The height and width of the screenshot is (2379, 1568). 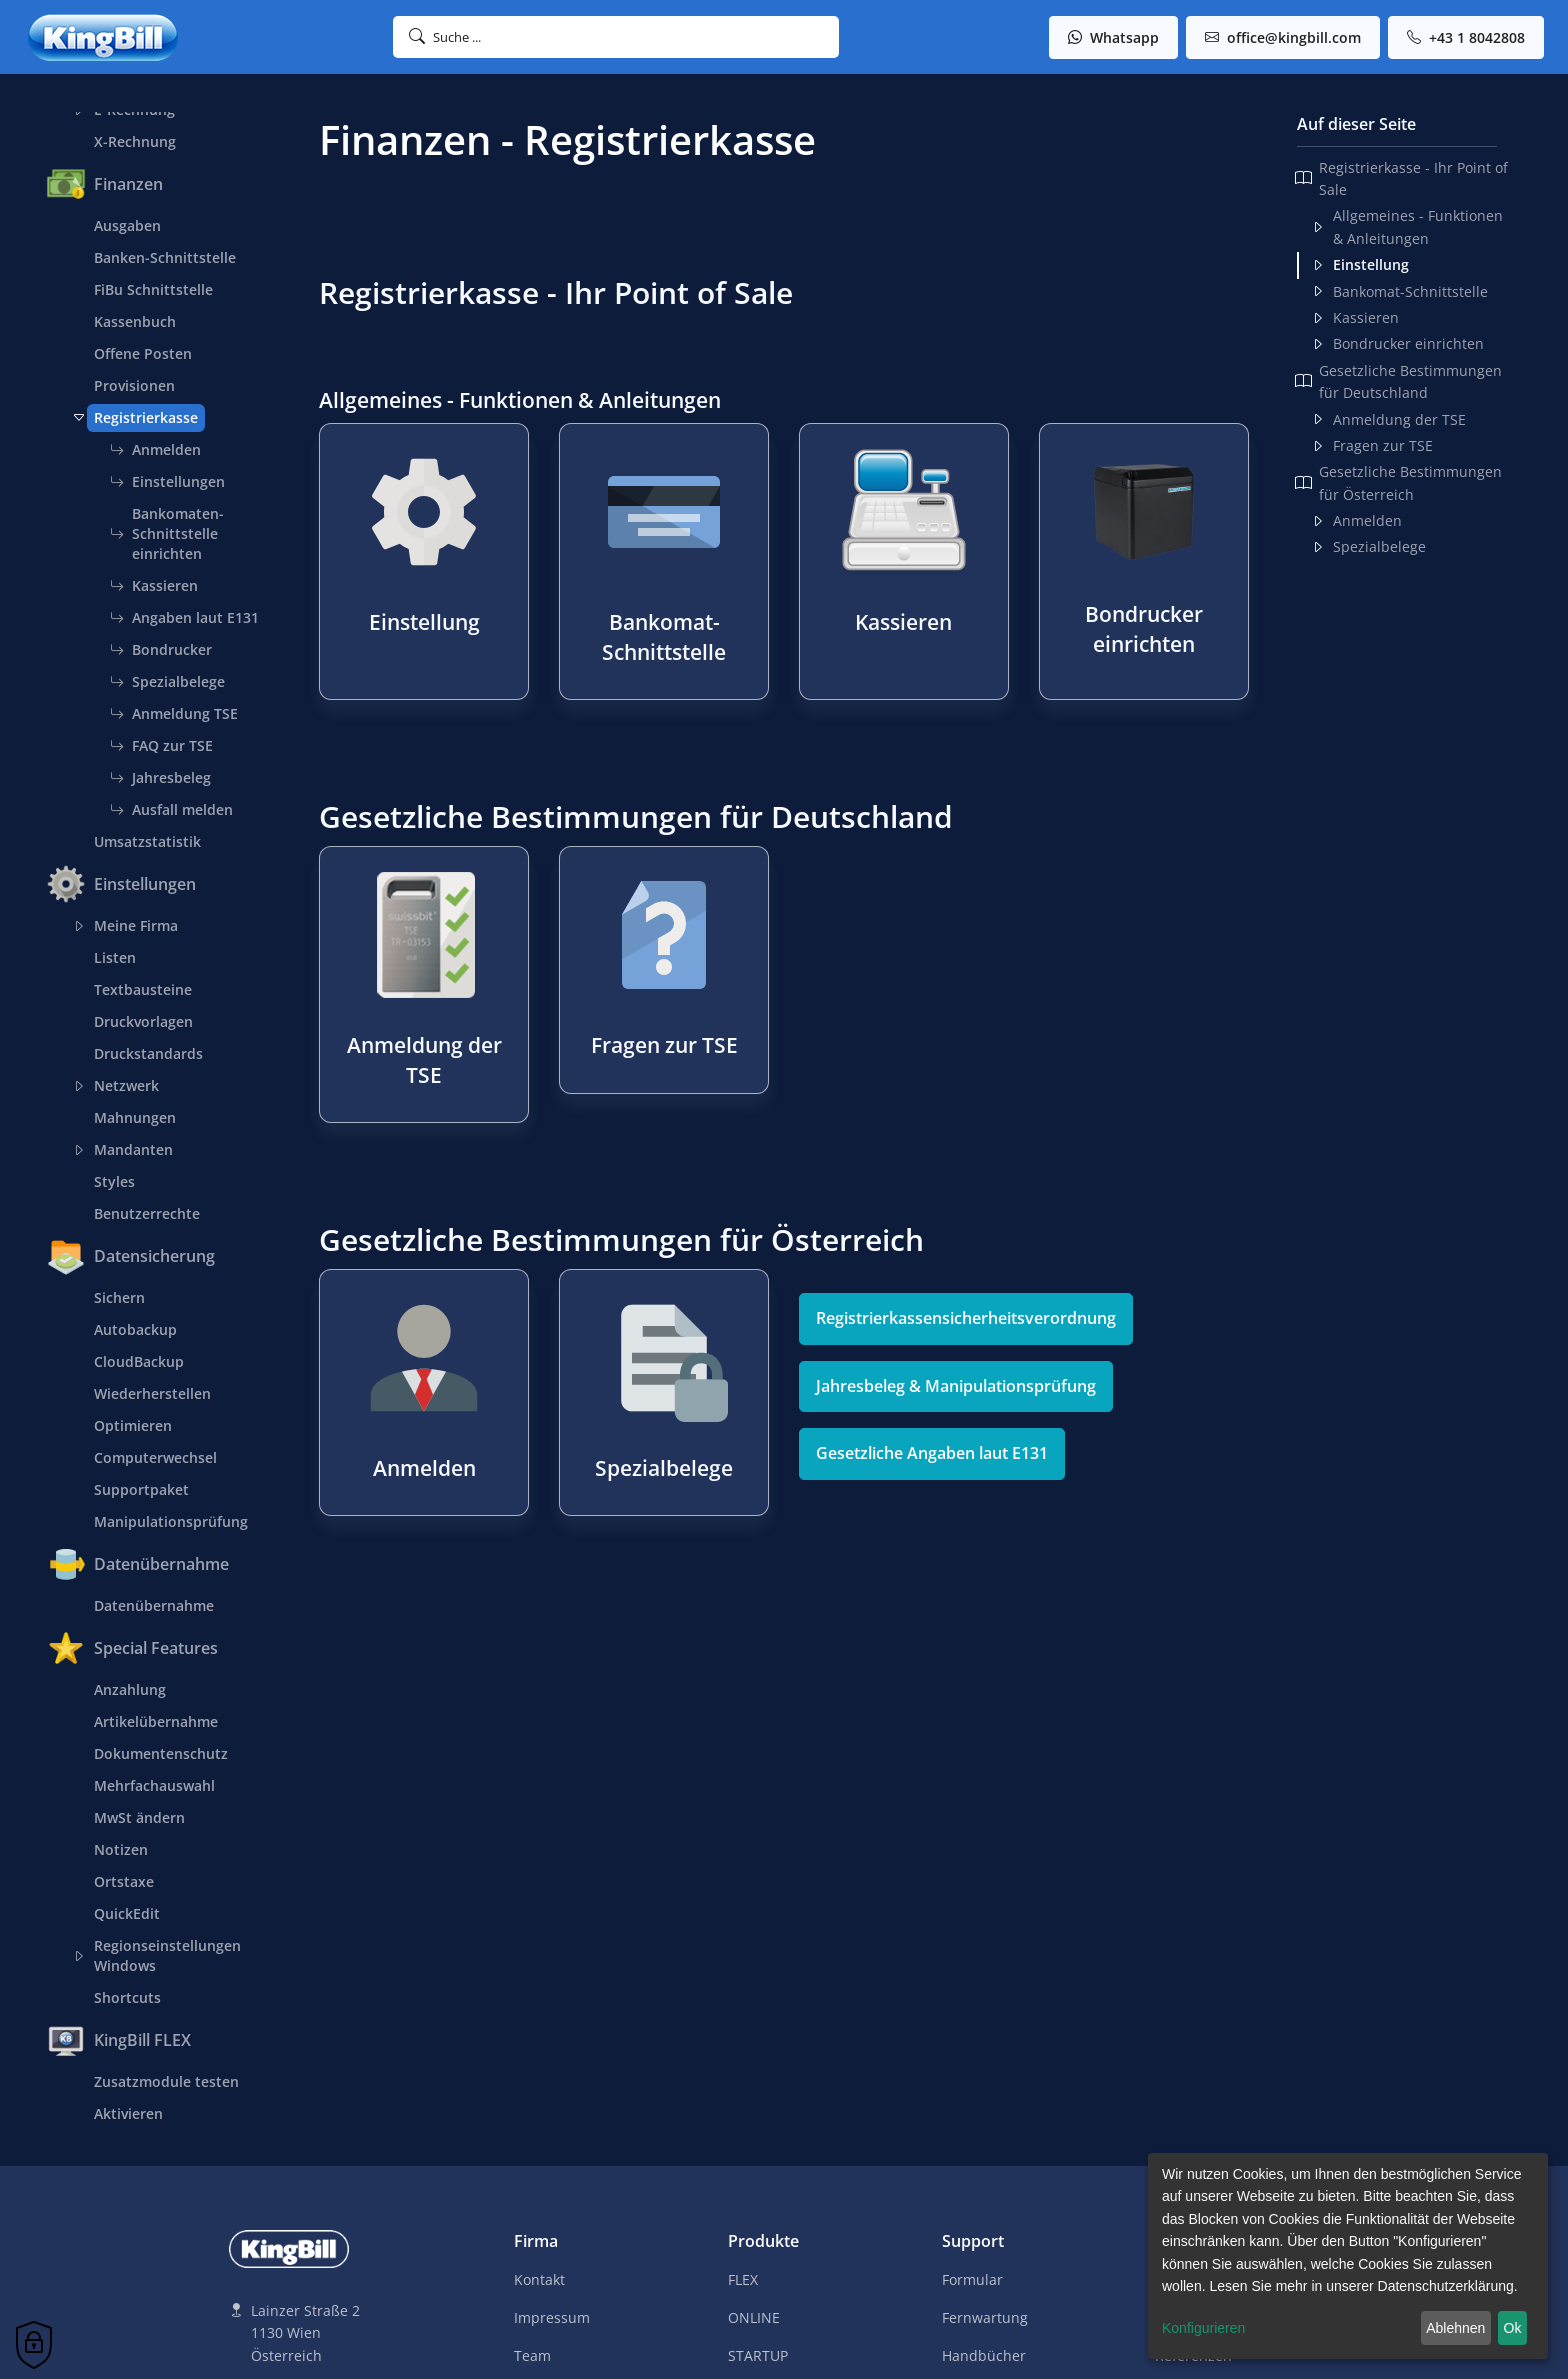 What do you see at coordinates (758, 2355) in the screenshot?
I see `STARTUP` at bounding box center [758, 2355].